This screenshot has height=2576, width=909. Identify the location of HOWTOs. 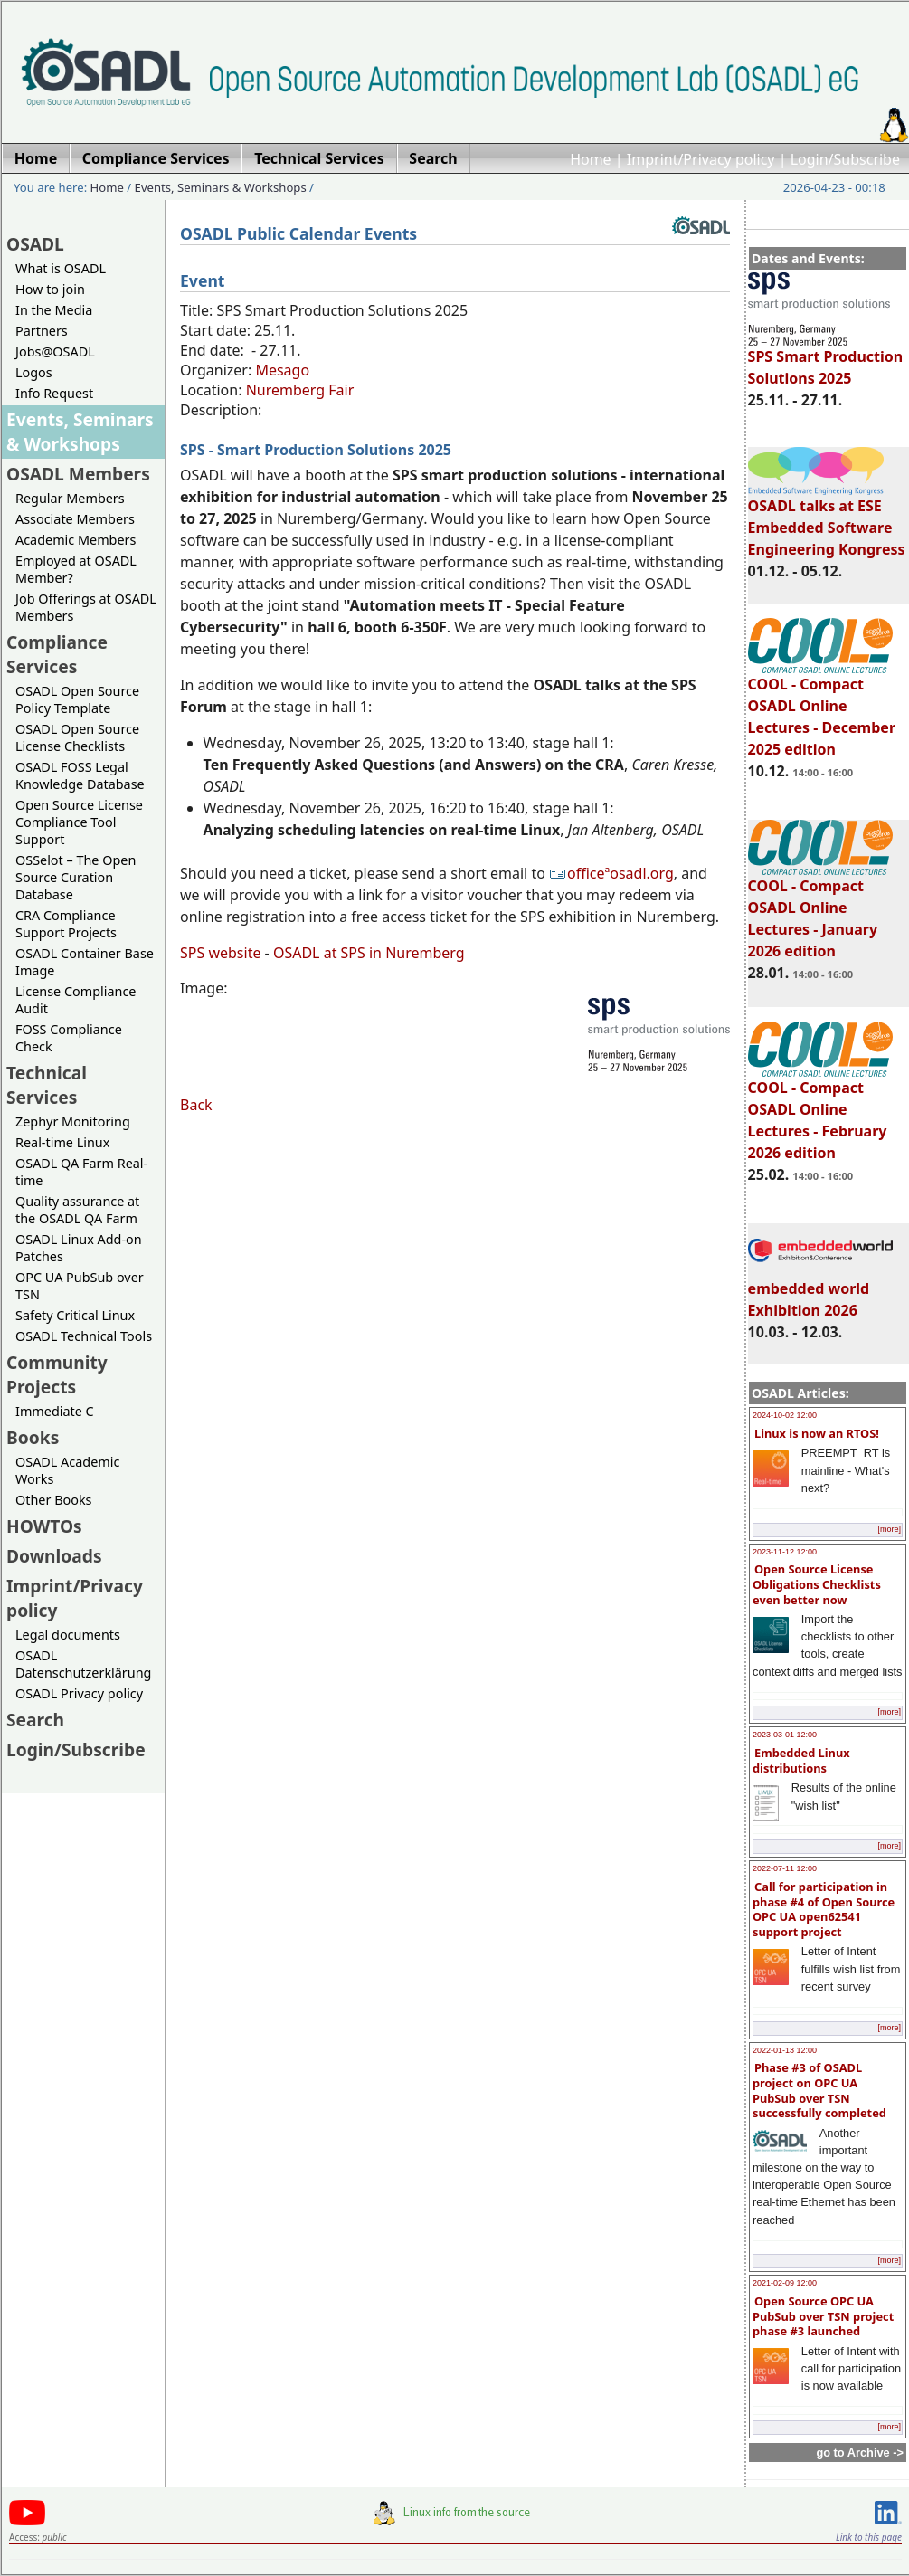
(44, 1526).